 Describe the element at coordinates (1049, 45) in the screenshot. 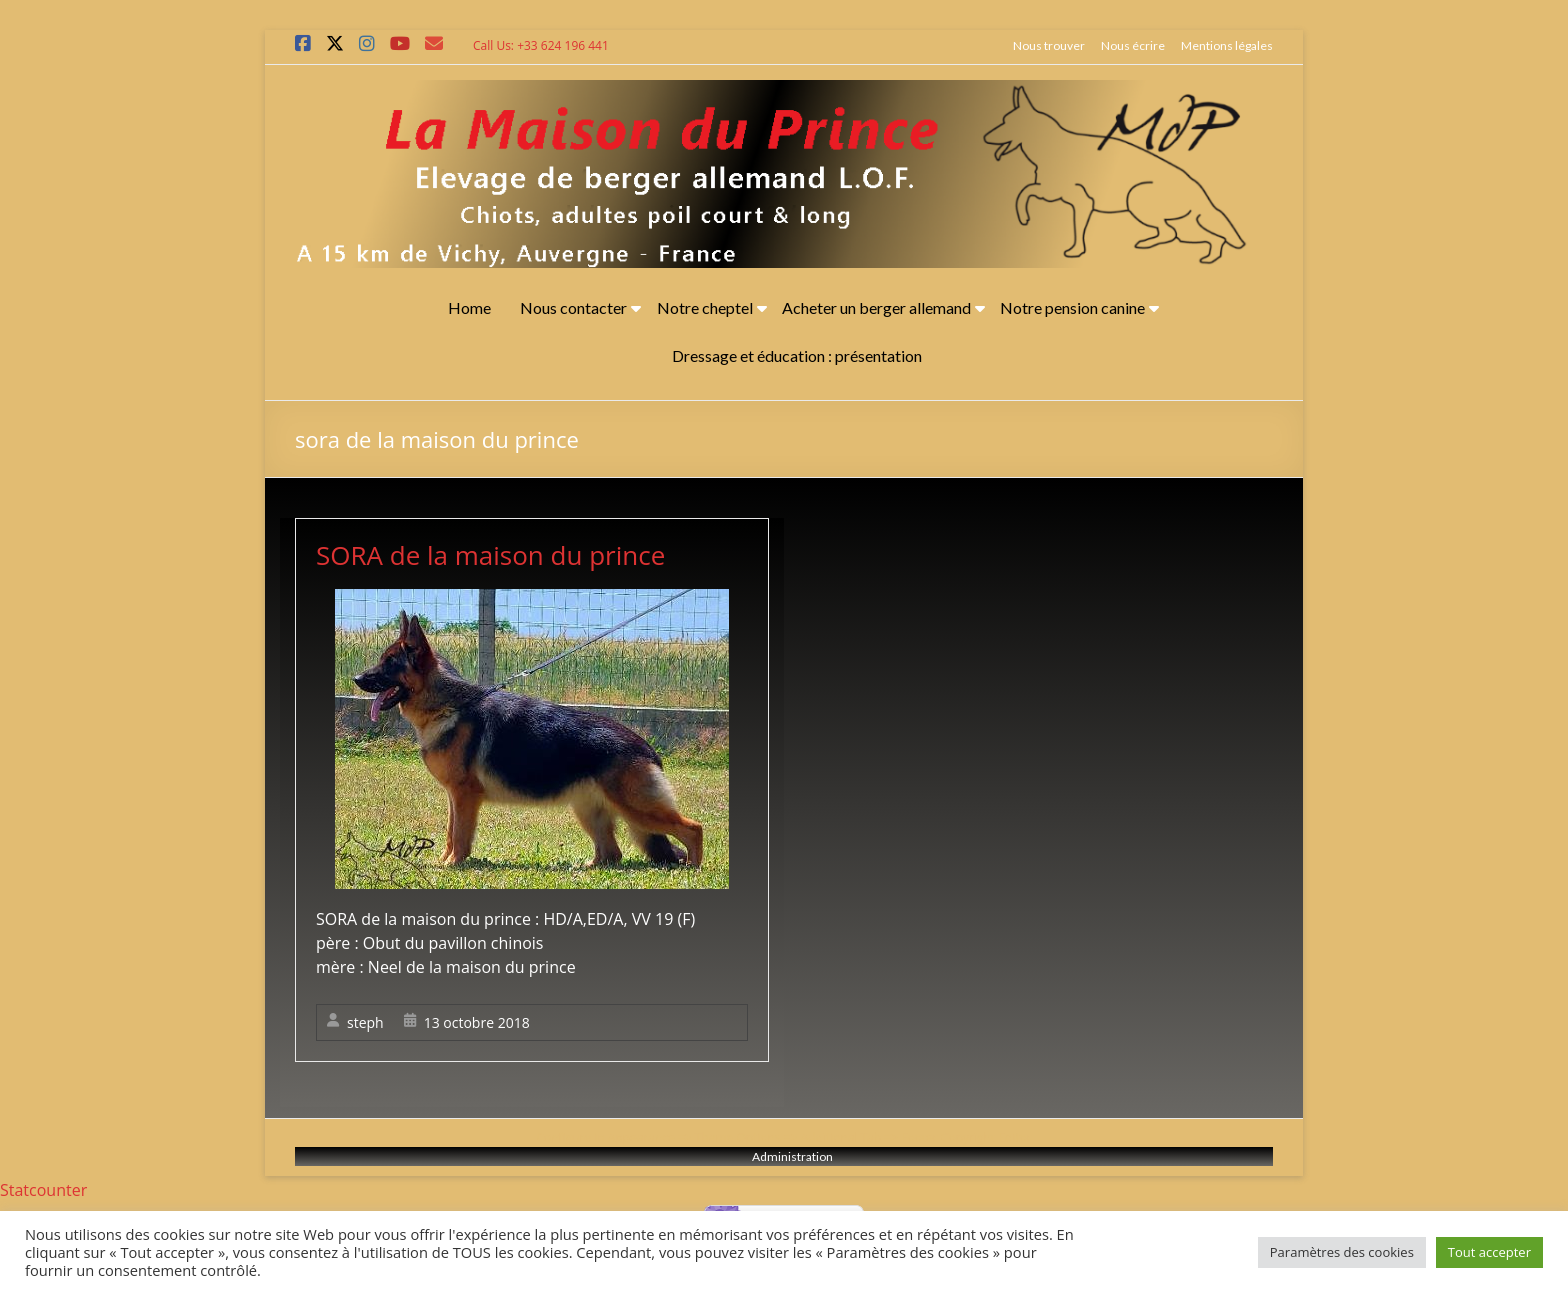

I see `Nous trouver` at that location.